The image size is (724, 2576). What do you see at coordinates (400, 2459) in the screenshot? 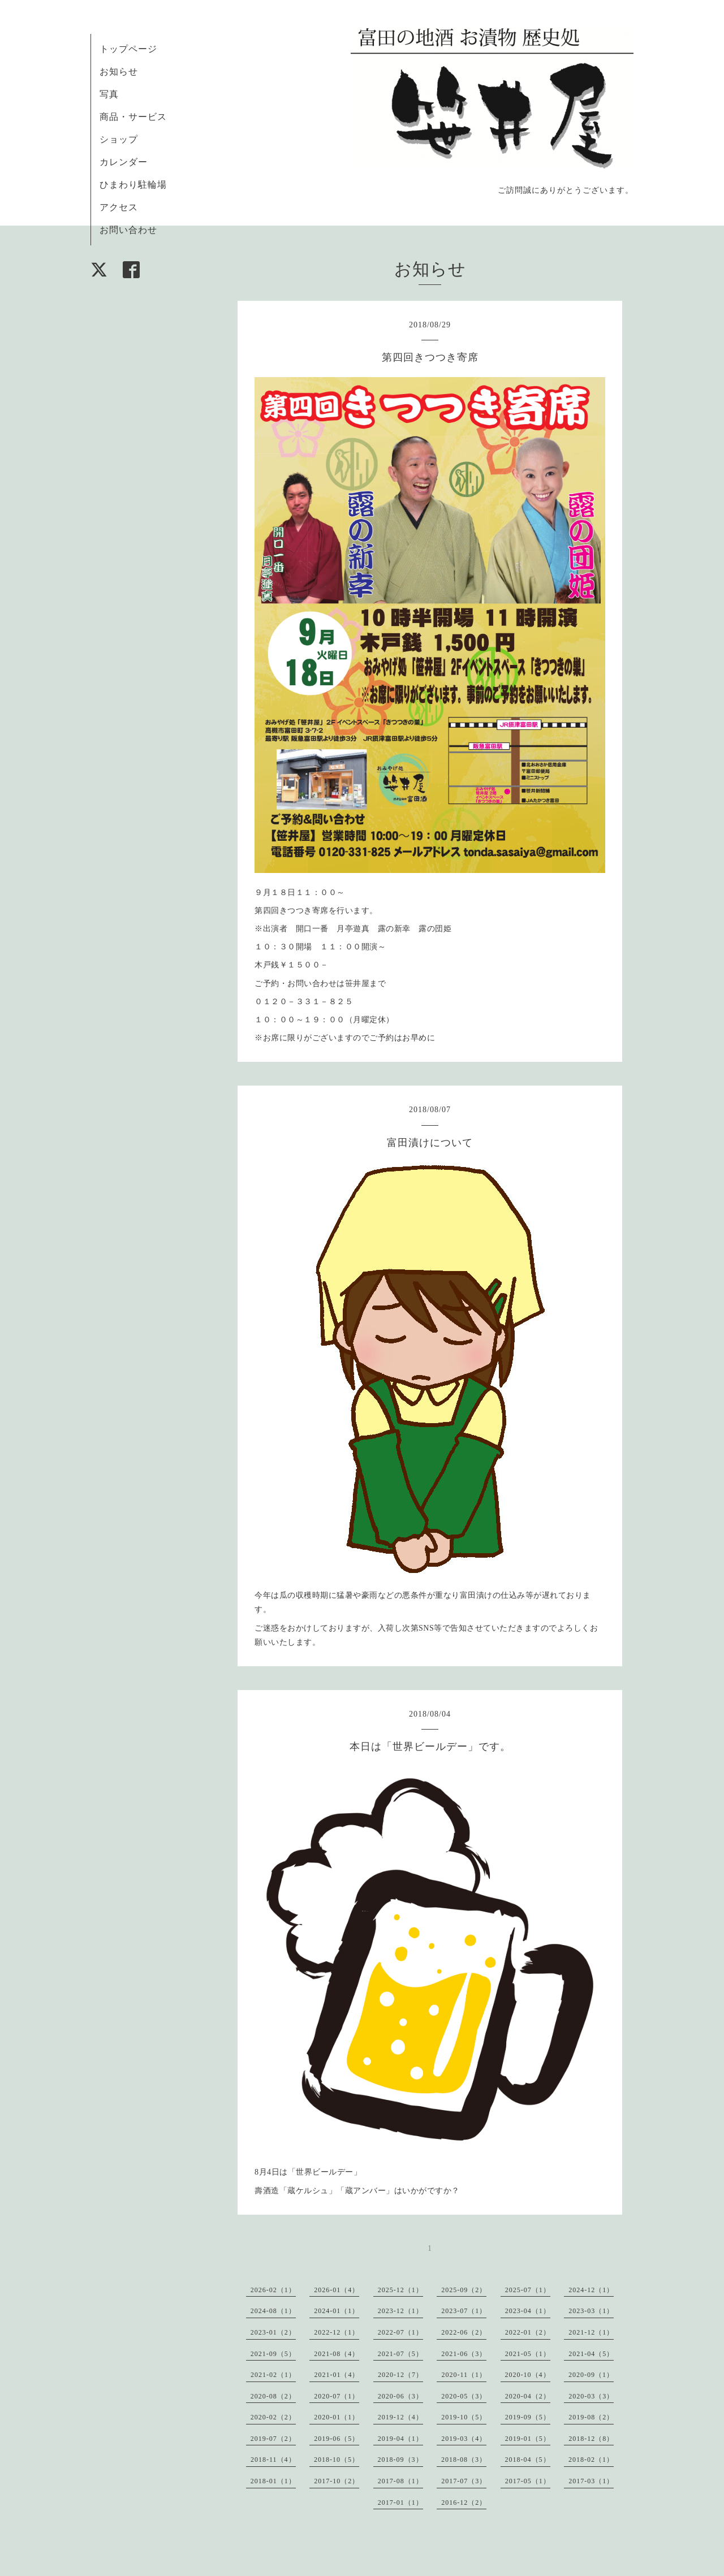
I see `2018-09（3）` at bounding box center [400, 2459].